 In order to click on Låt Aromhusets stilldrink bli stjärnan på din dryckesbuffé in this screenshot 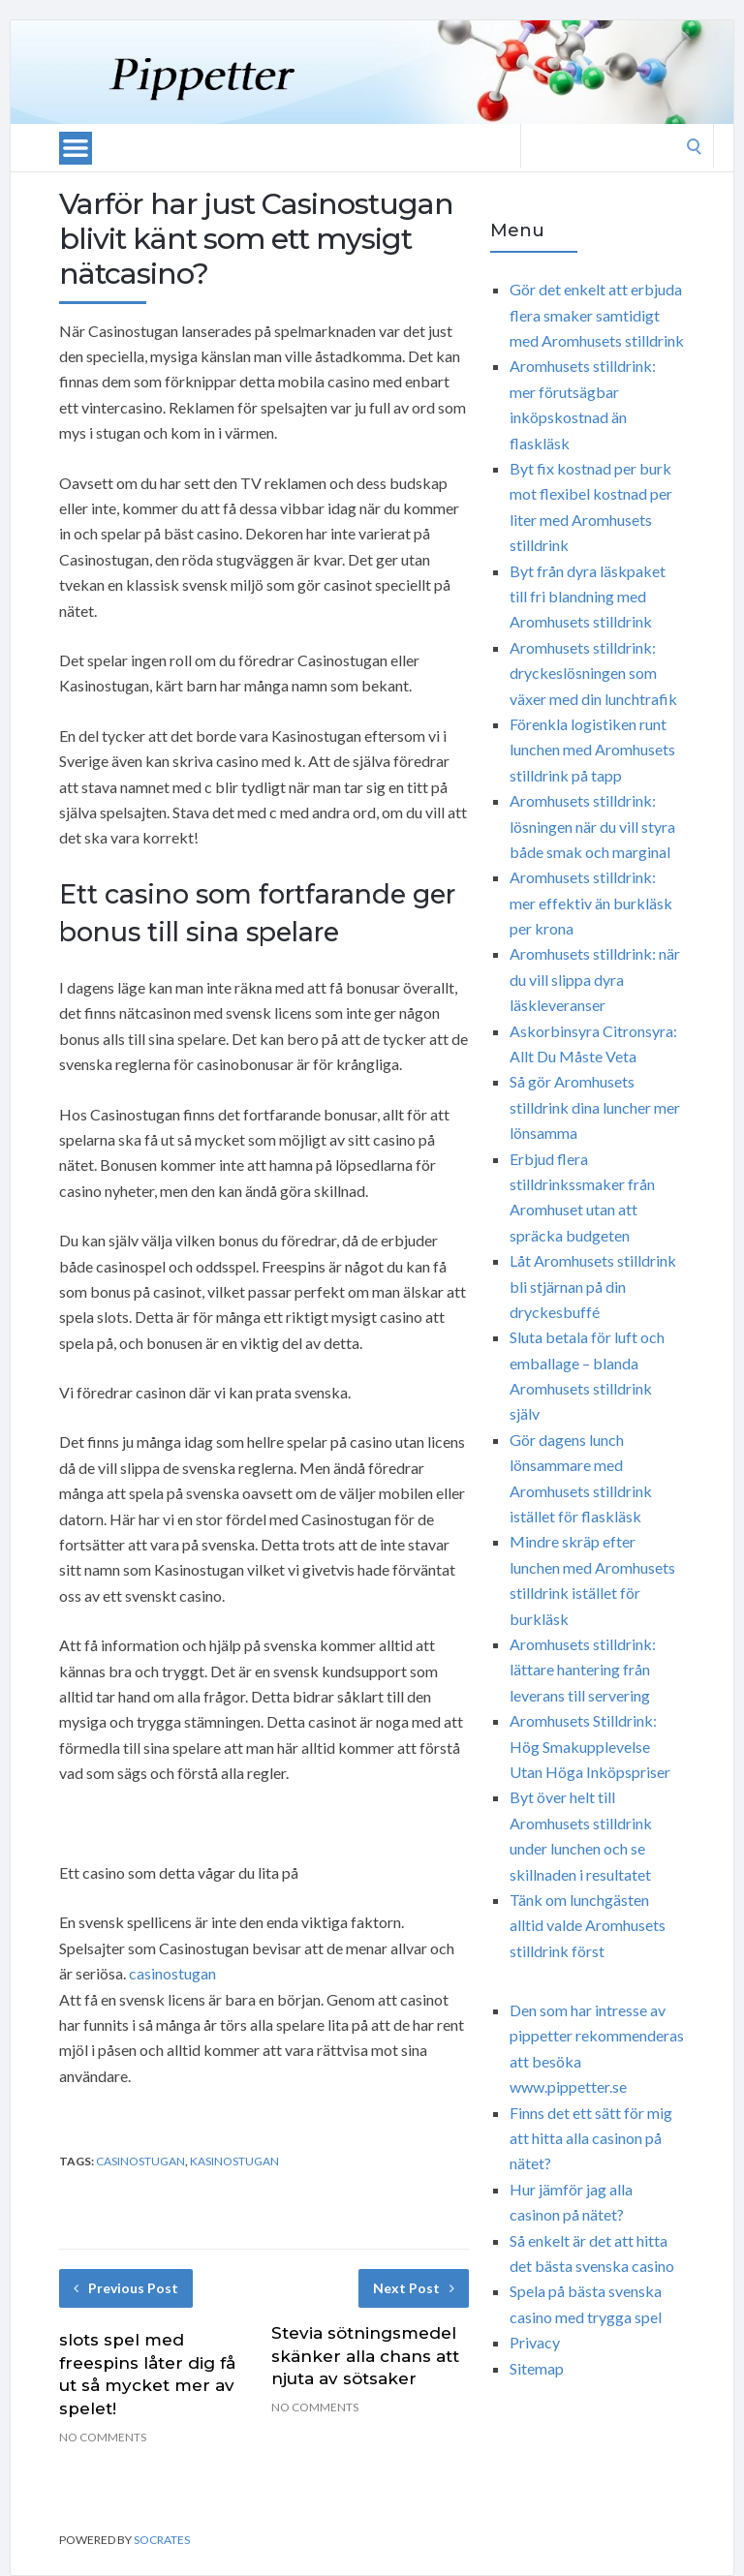, I will do `click(593, 1286)`.